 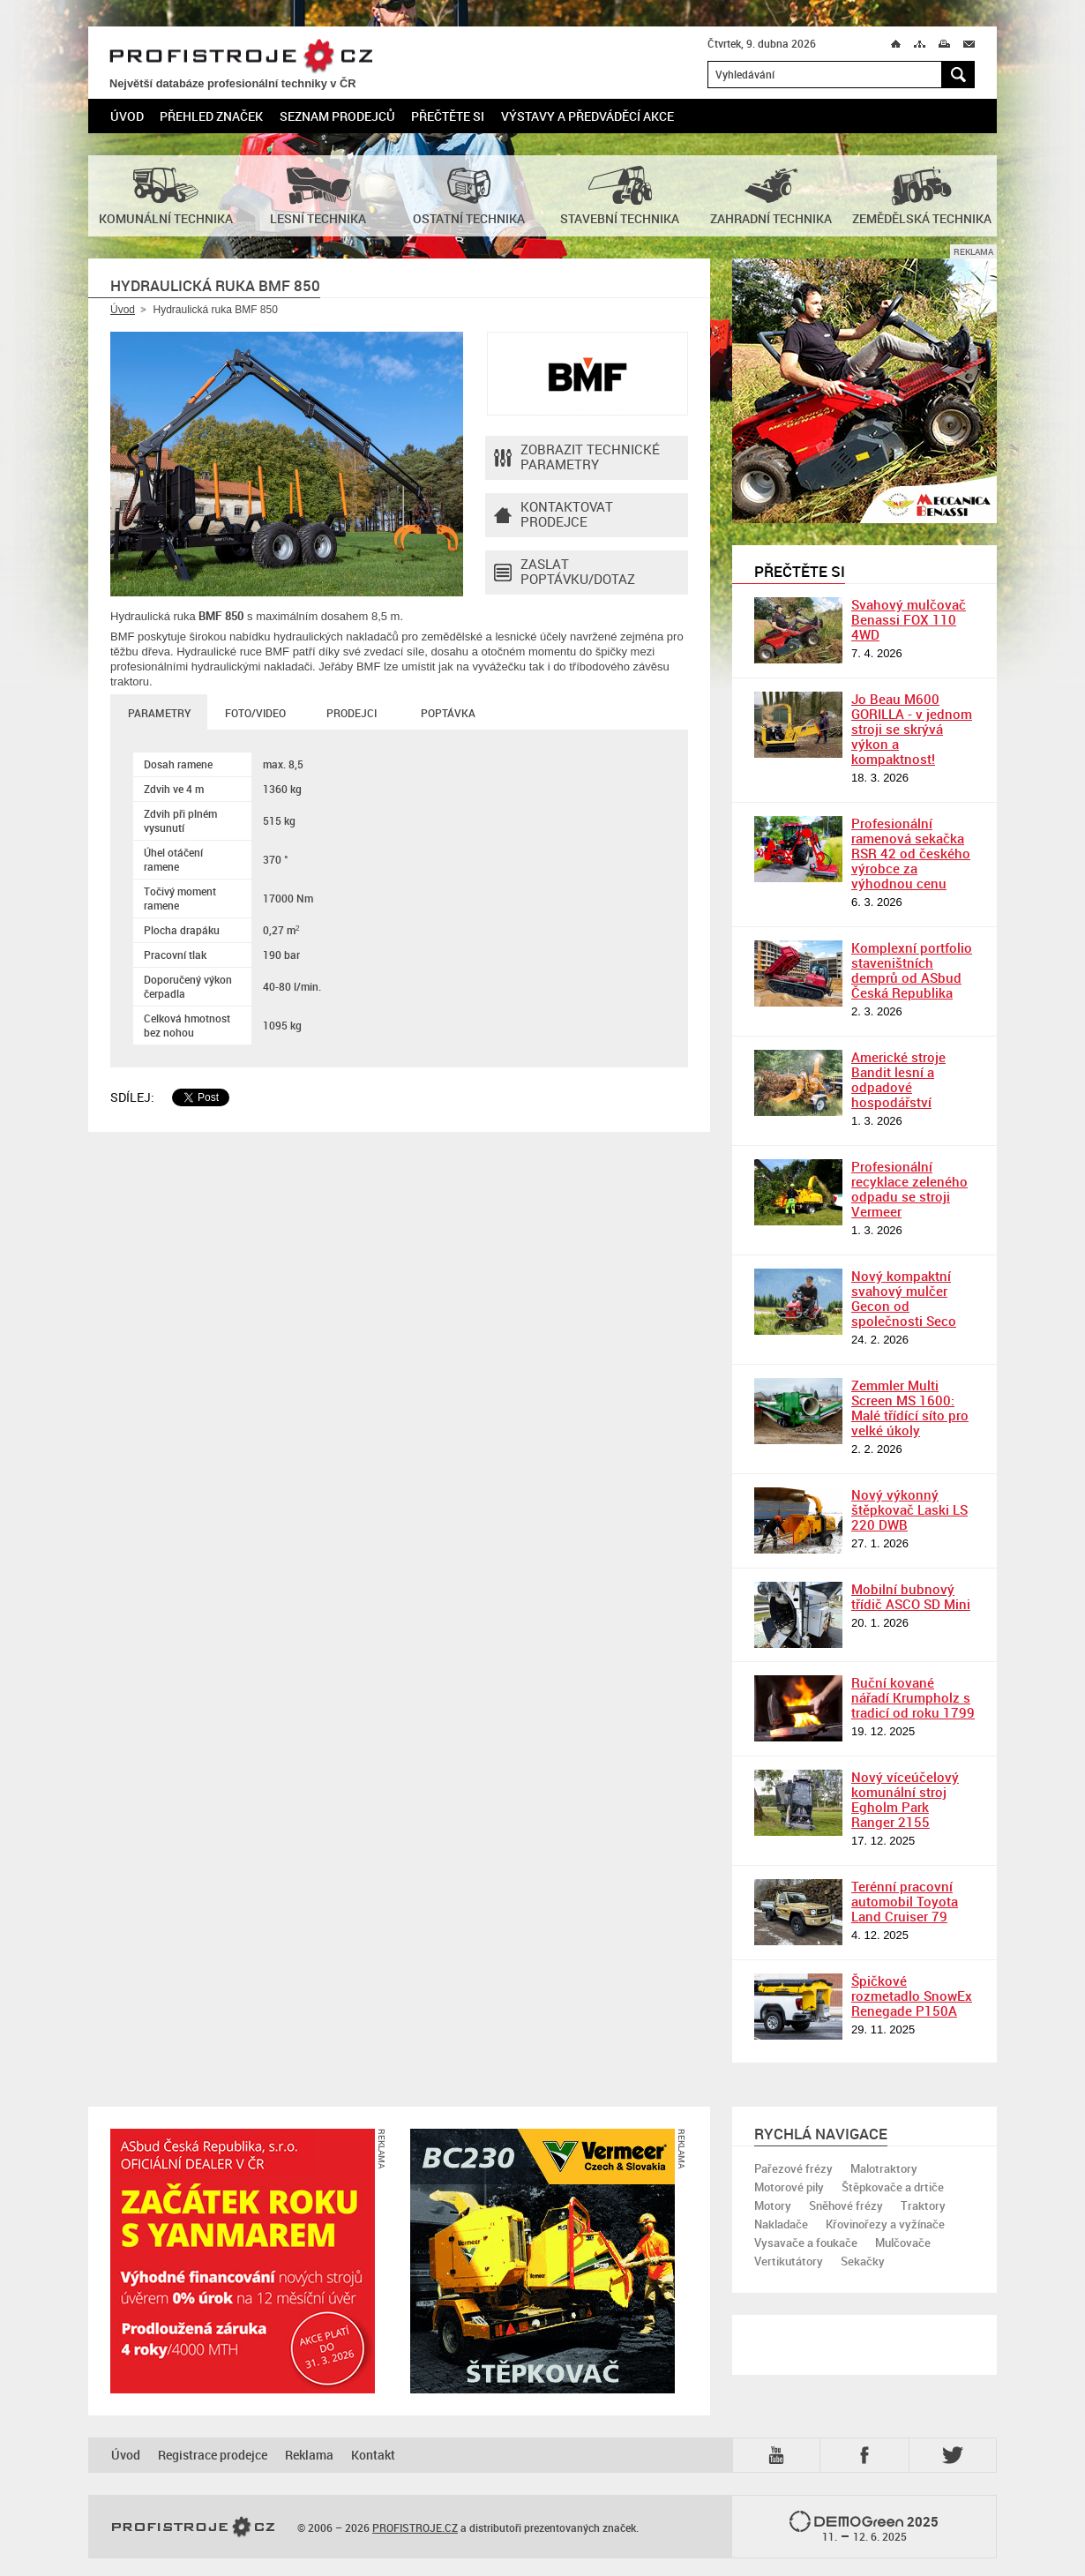 I want to click on Profesionální recyklace zeleného odpadu se stroji Vermeer, so click(x=909, y=1188).